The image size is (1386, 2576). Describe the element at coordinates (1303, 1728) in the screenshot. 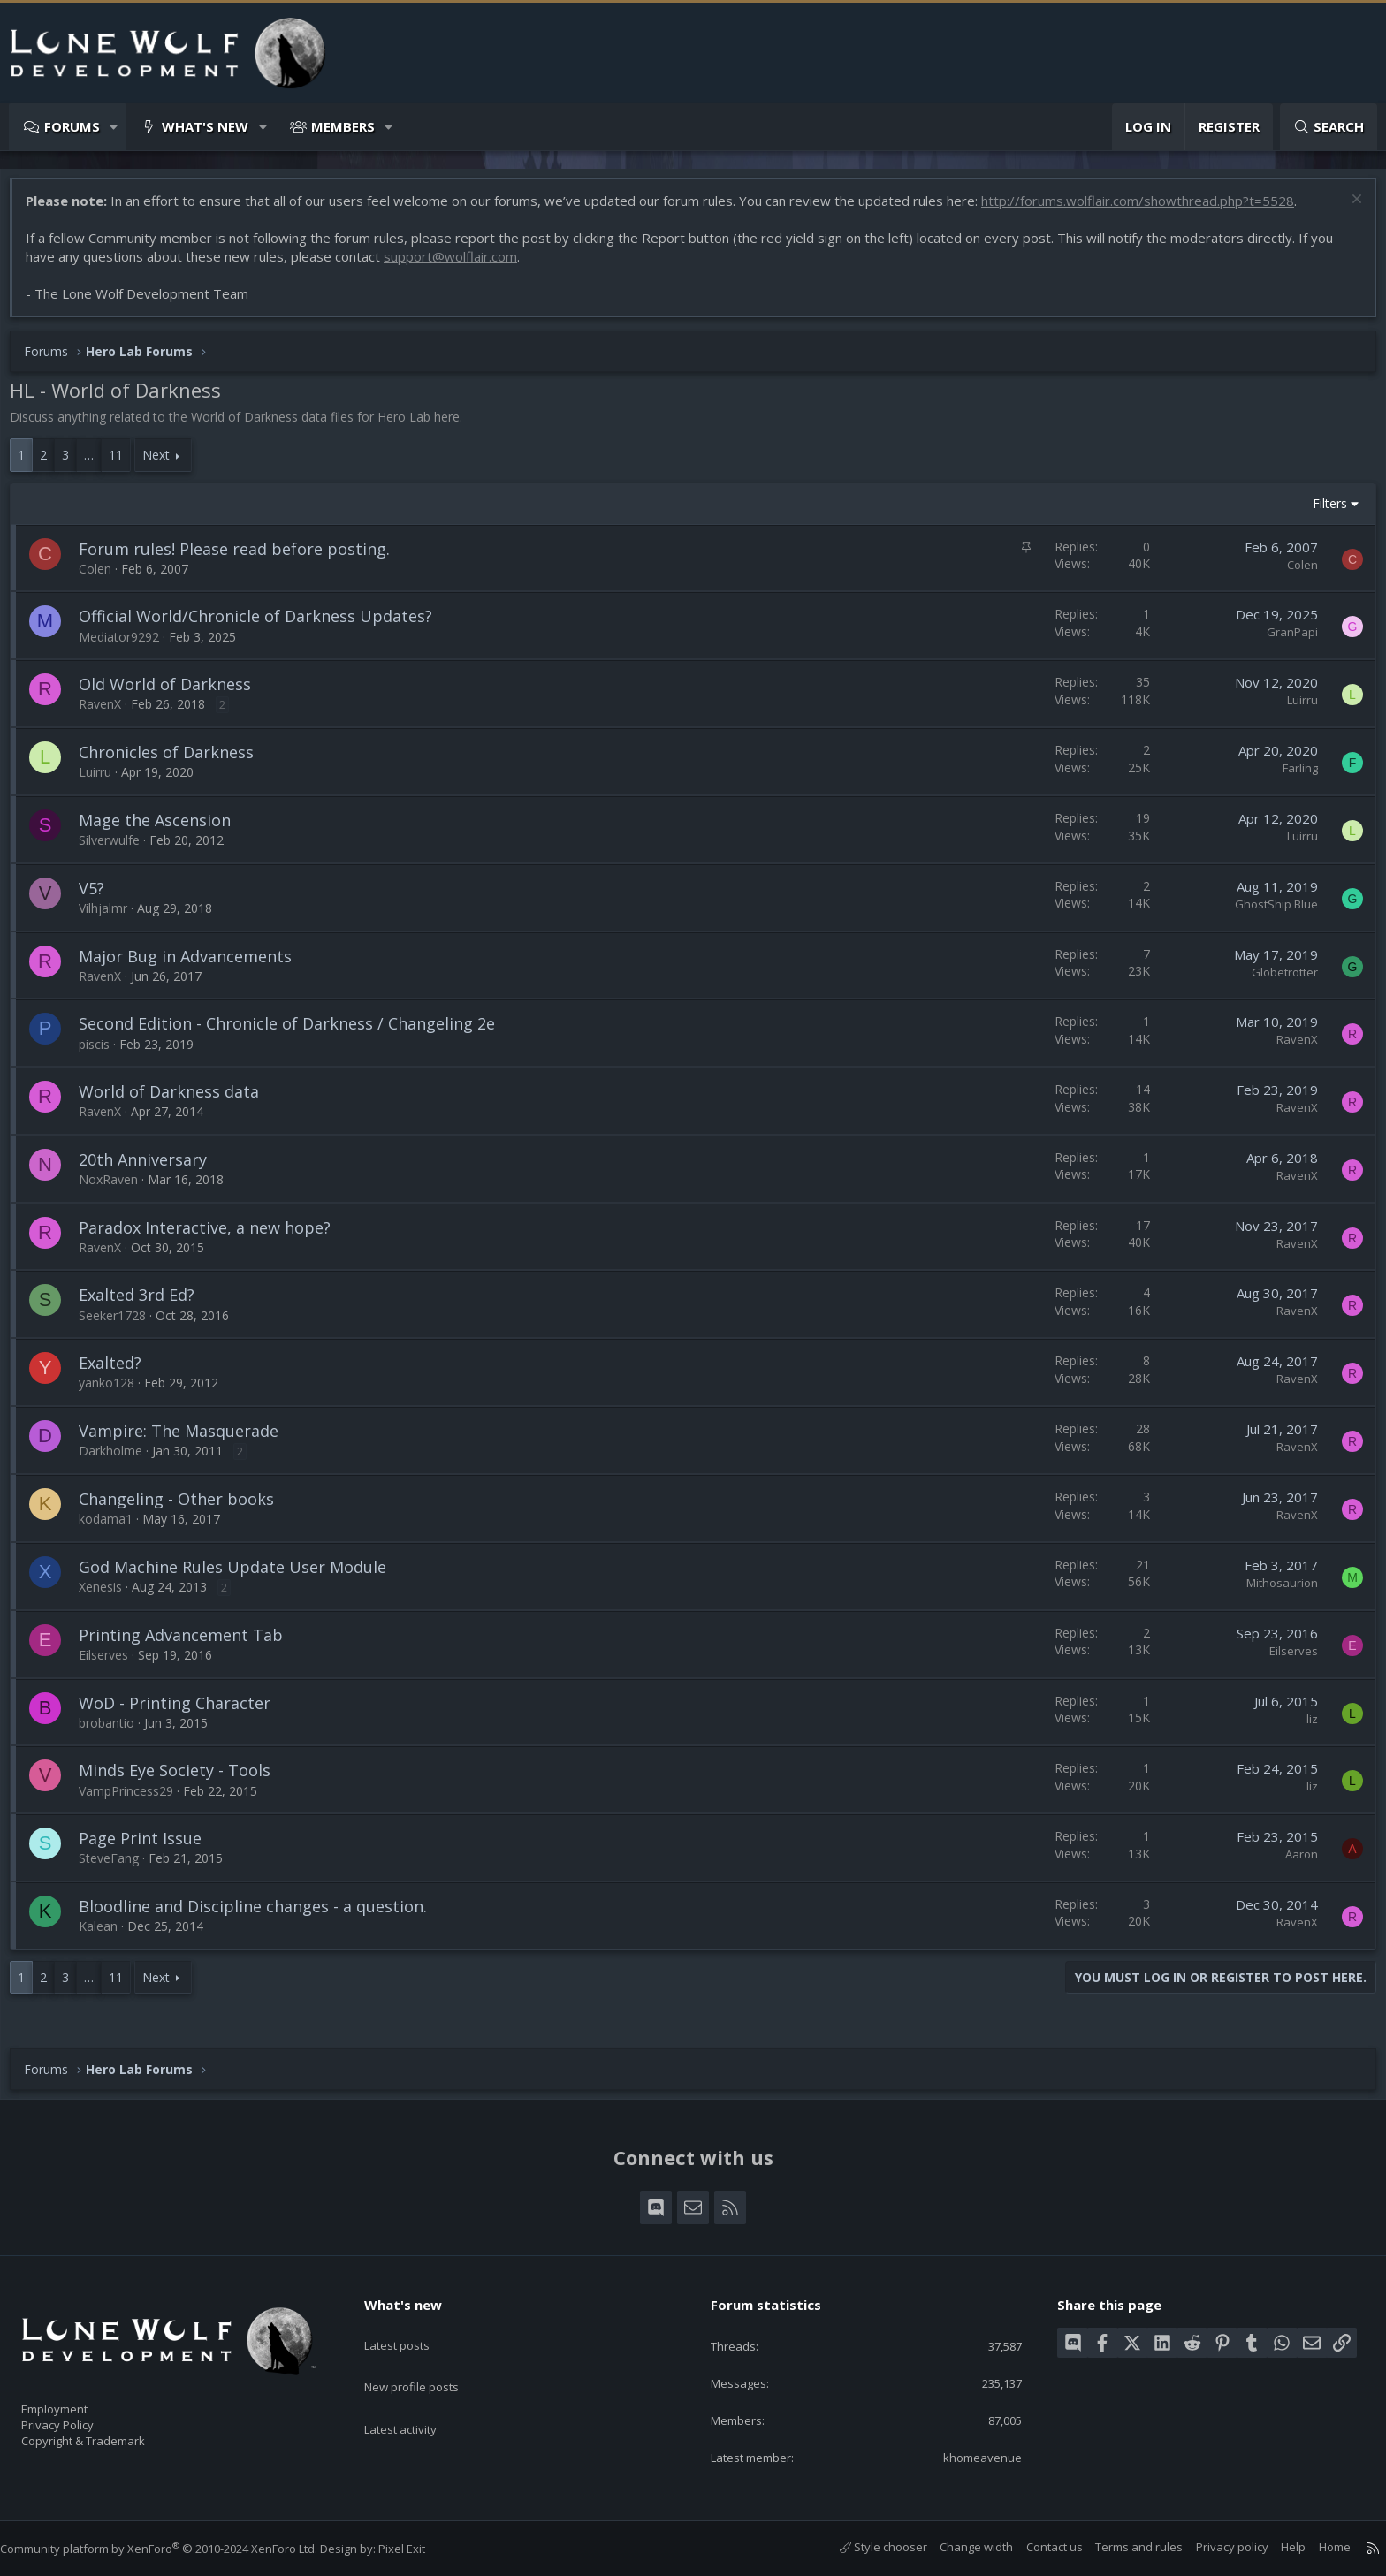

I see `liz` at that location.